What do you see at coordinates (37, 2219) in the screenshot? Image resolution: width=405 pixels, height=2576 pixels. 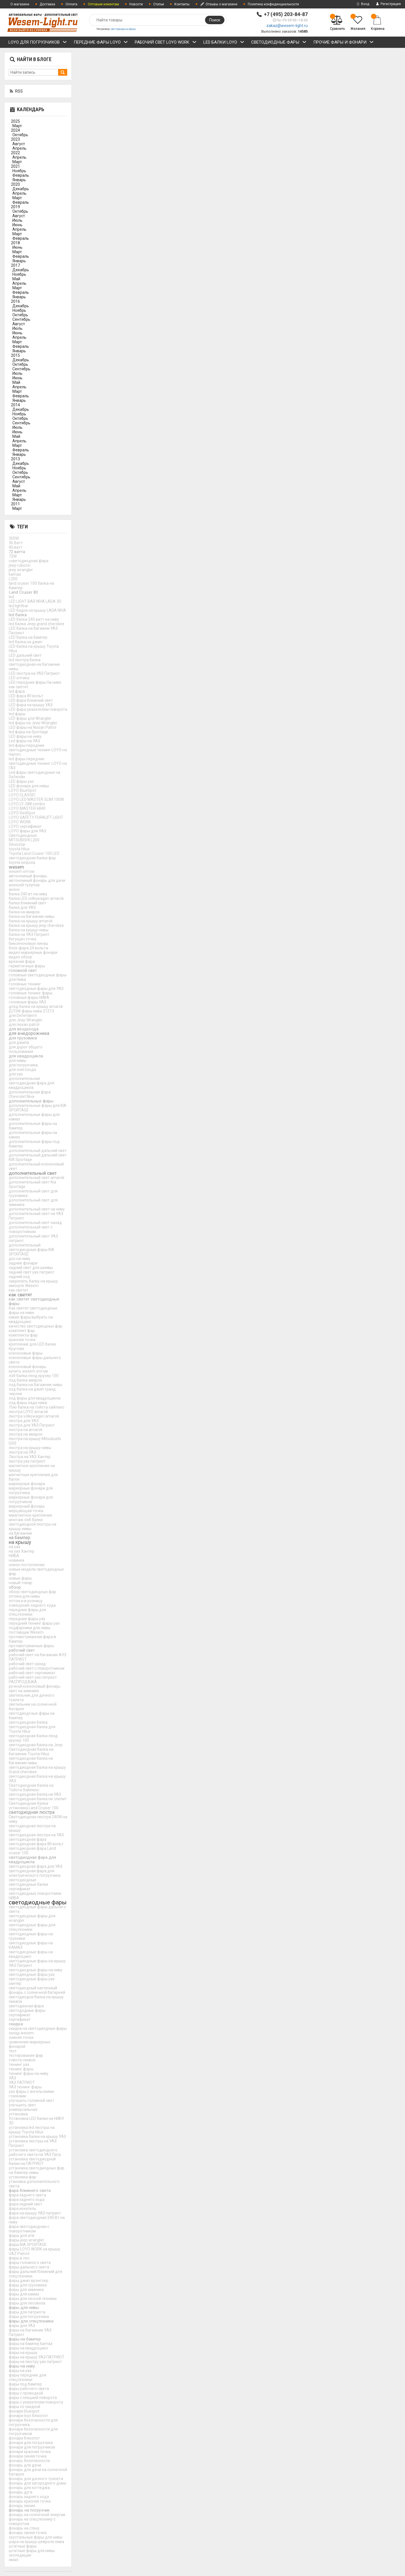 I see `фара светодиодная 240 Вт на ниву` at bounding box center [37, 2219].